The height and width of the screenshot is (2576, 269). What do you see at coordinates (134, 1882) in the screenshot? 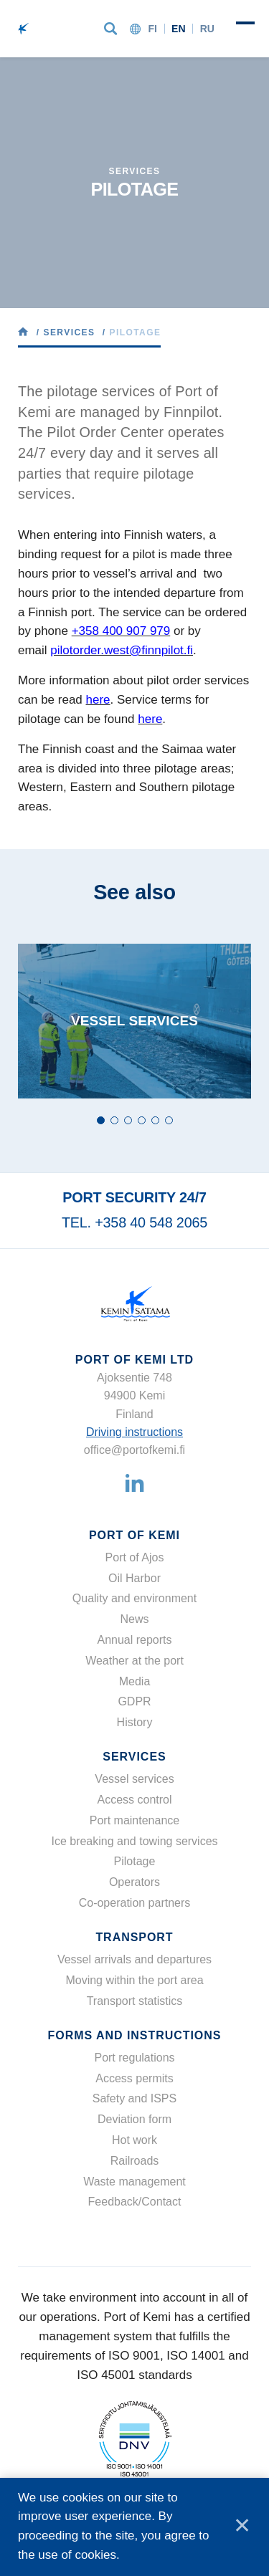
I see `Operators` at bounding box center [134, 1882].